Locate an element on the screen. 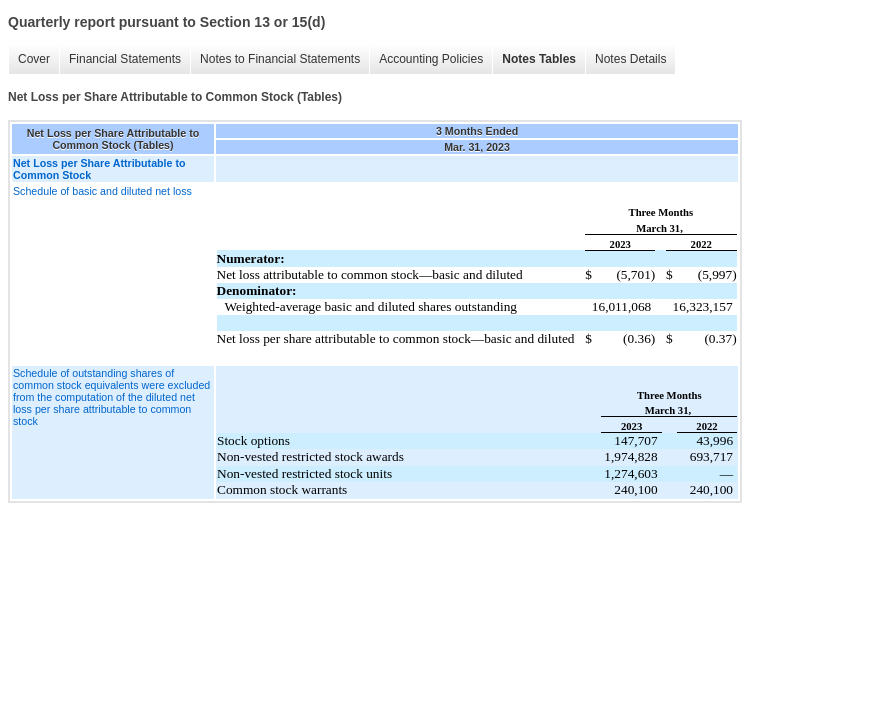 The height and width of the screenshot is (720, 885). Accounting Policies is located at coordinates (431, 59).